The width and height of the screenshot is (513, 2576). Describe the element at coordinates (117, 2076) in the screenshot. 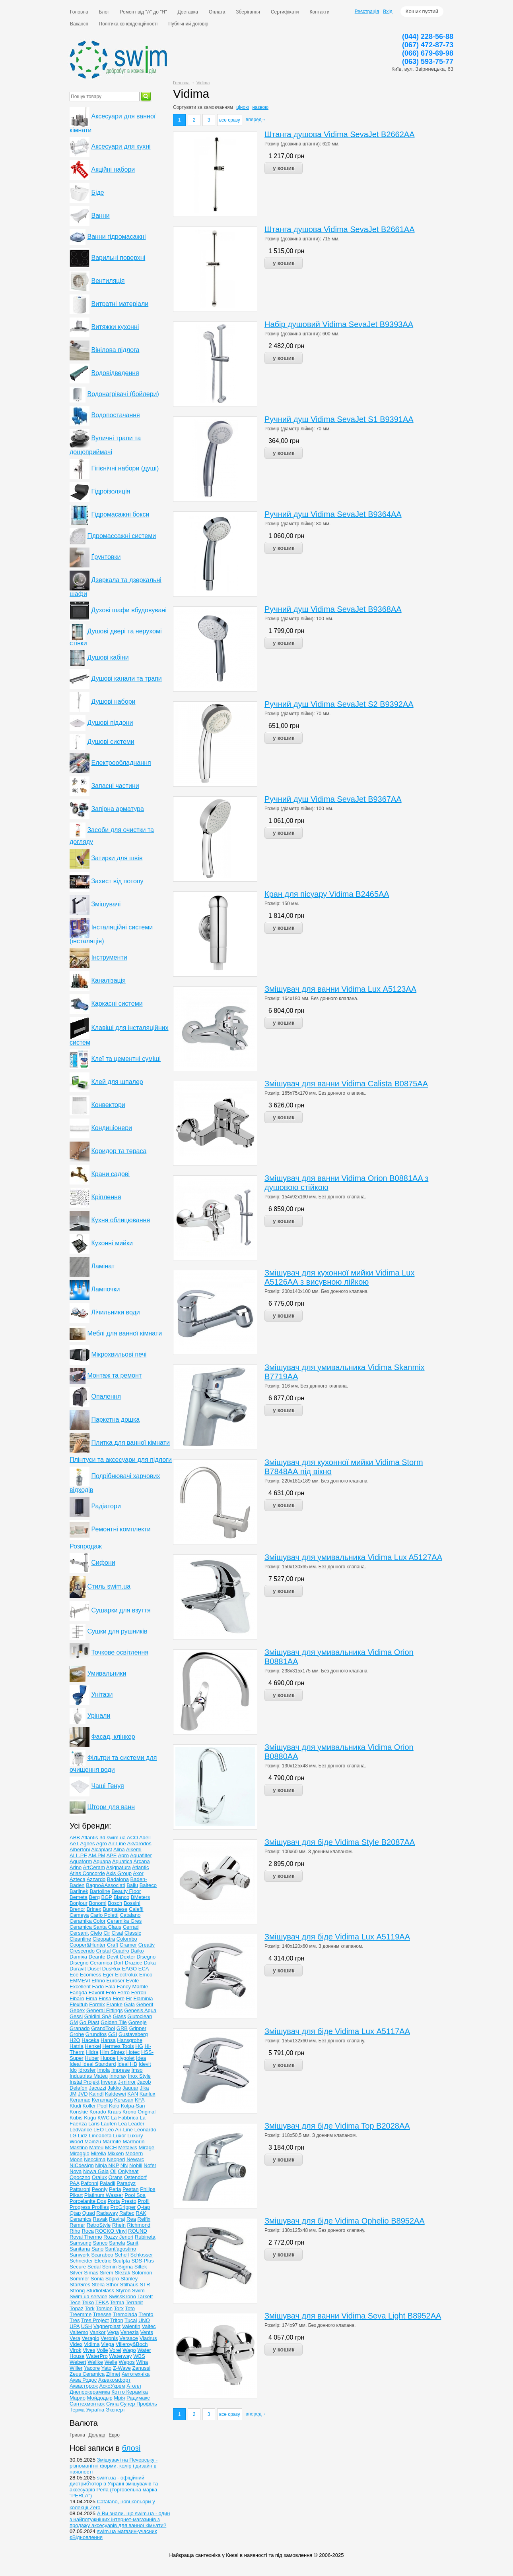

I see `Innoray` at that location.